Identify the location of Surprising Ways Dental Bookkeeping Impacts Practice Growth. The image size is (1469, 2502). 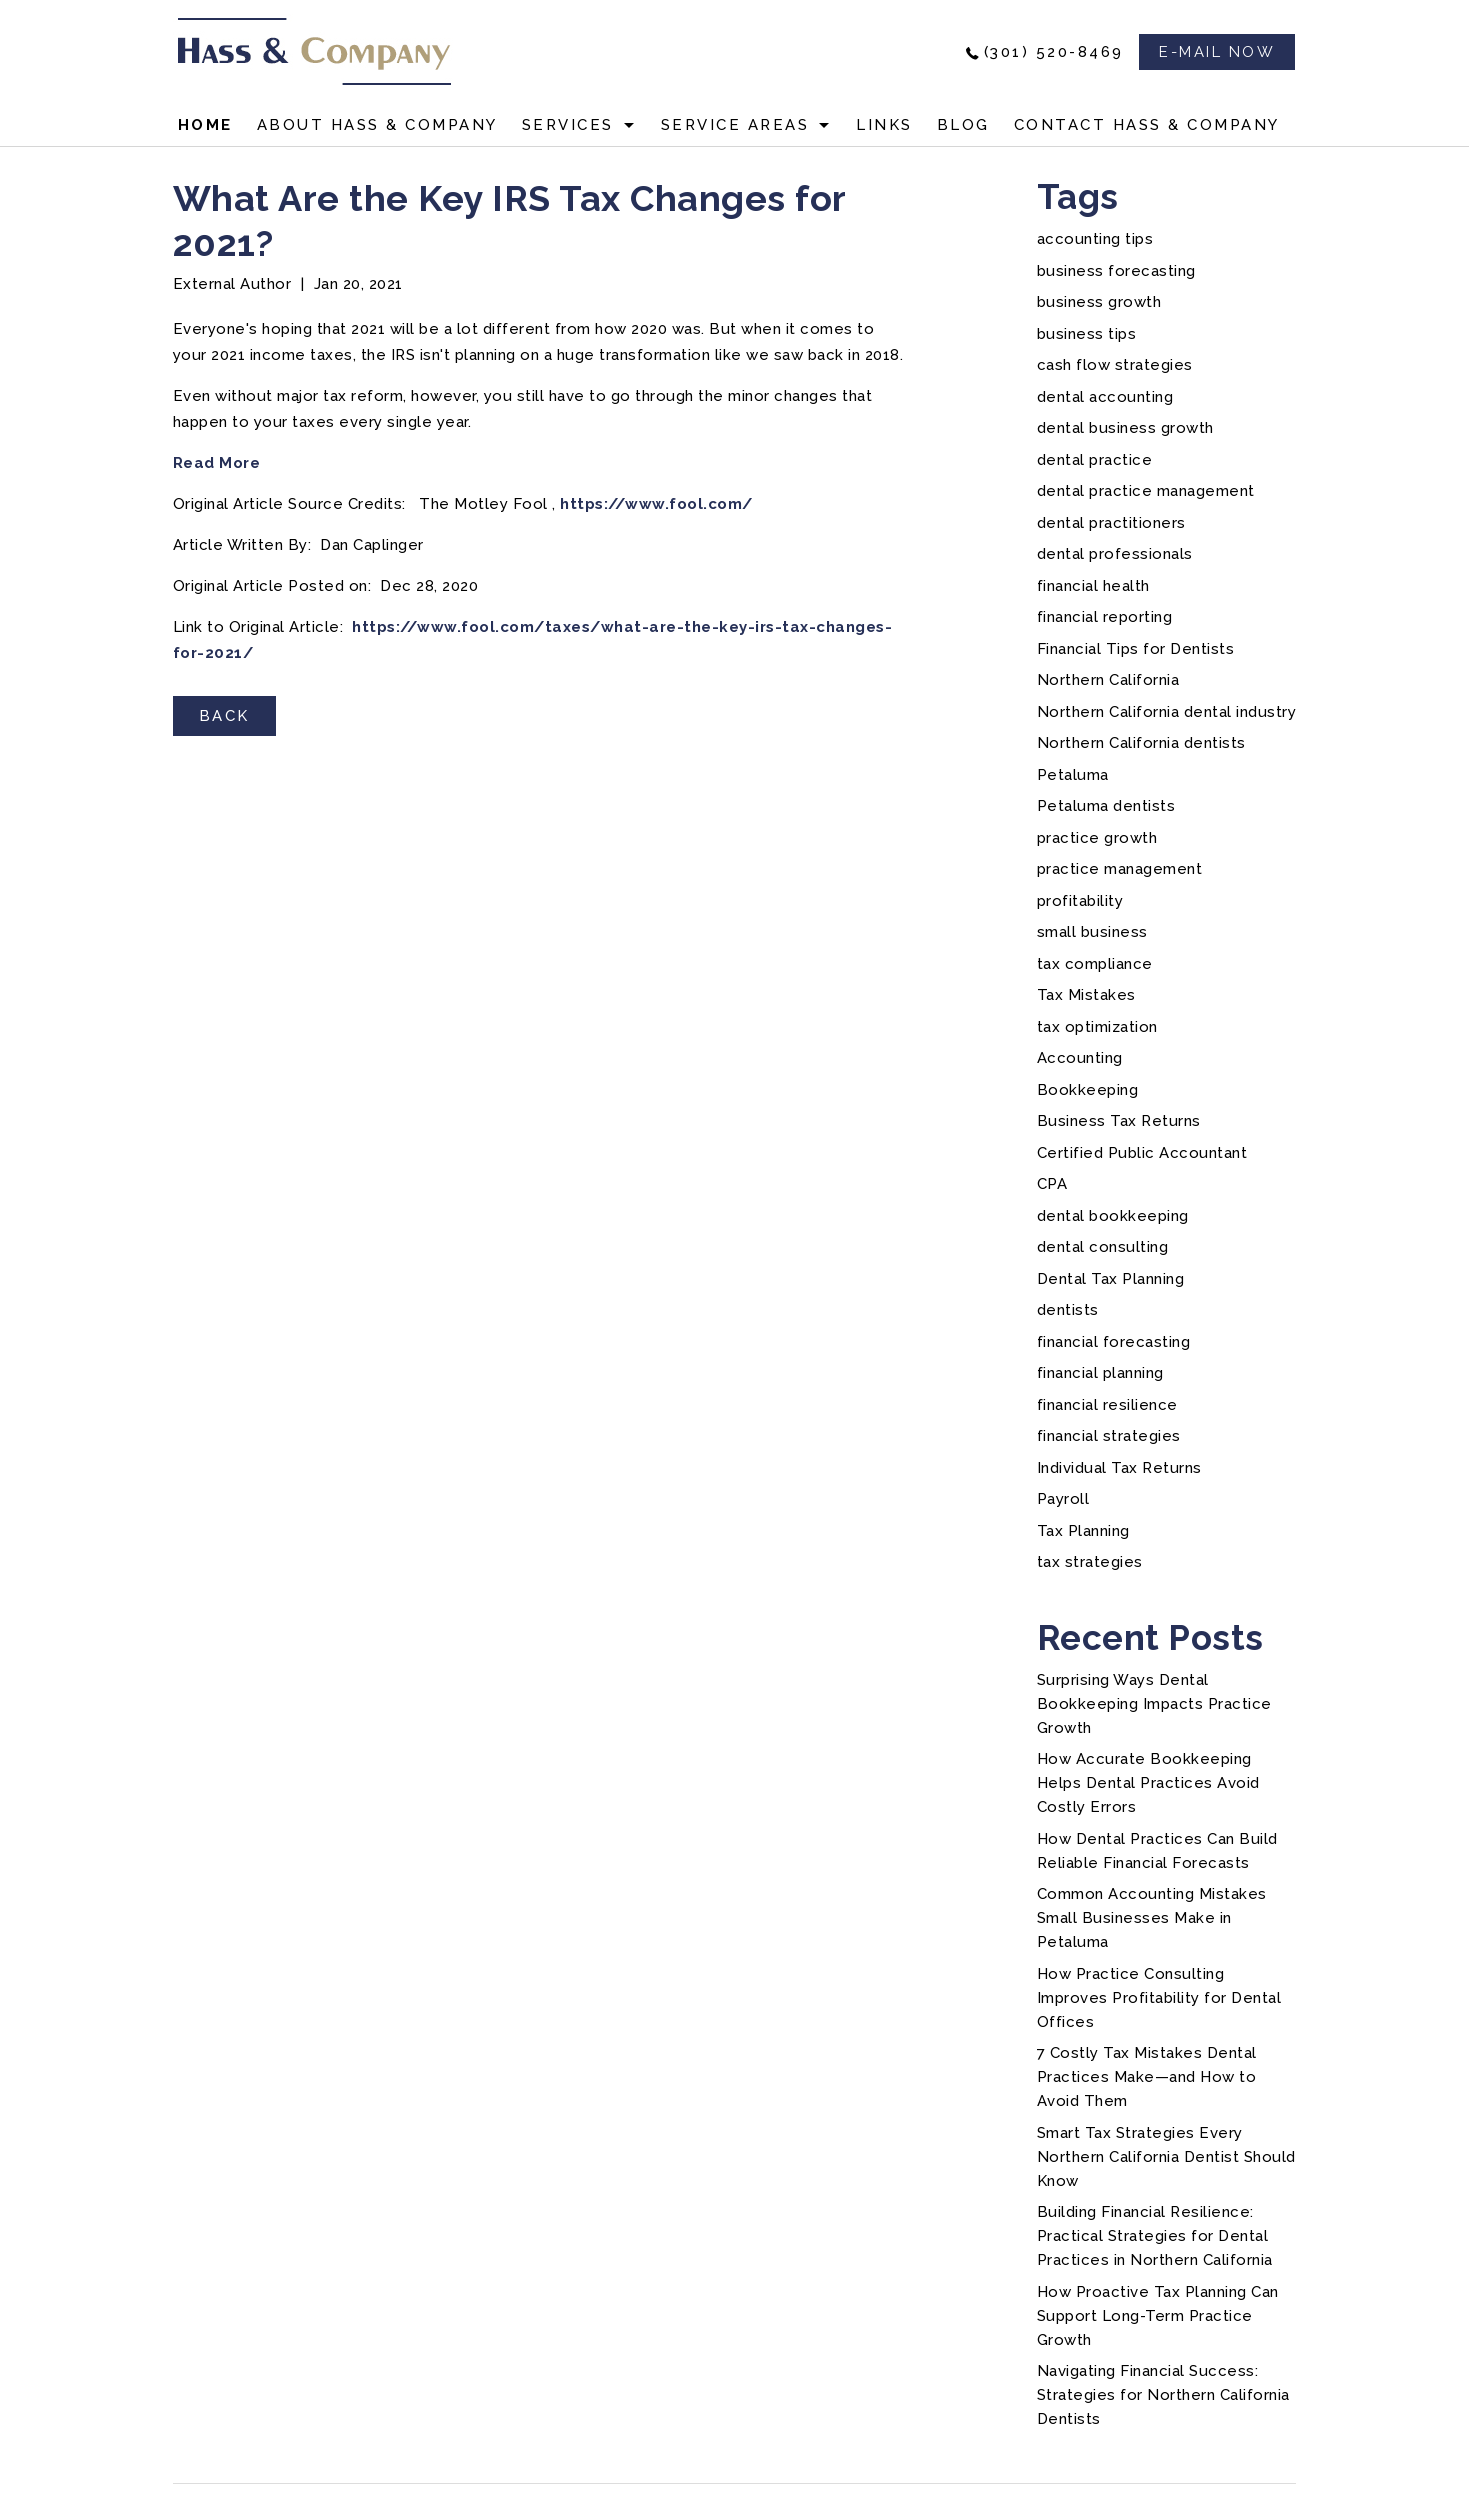
(1154, 1704).